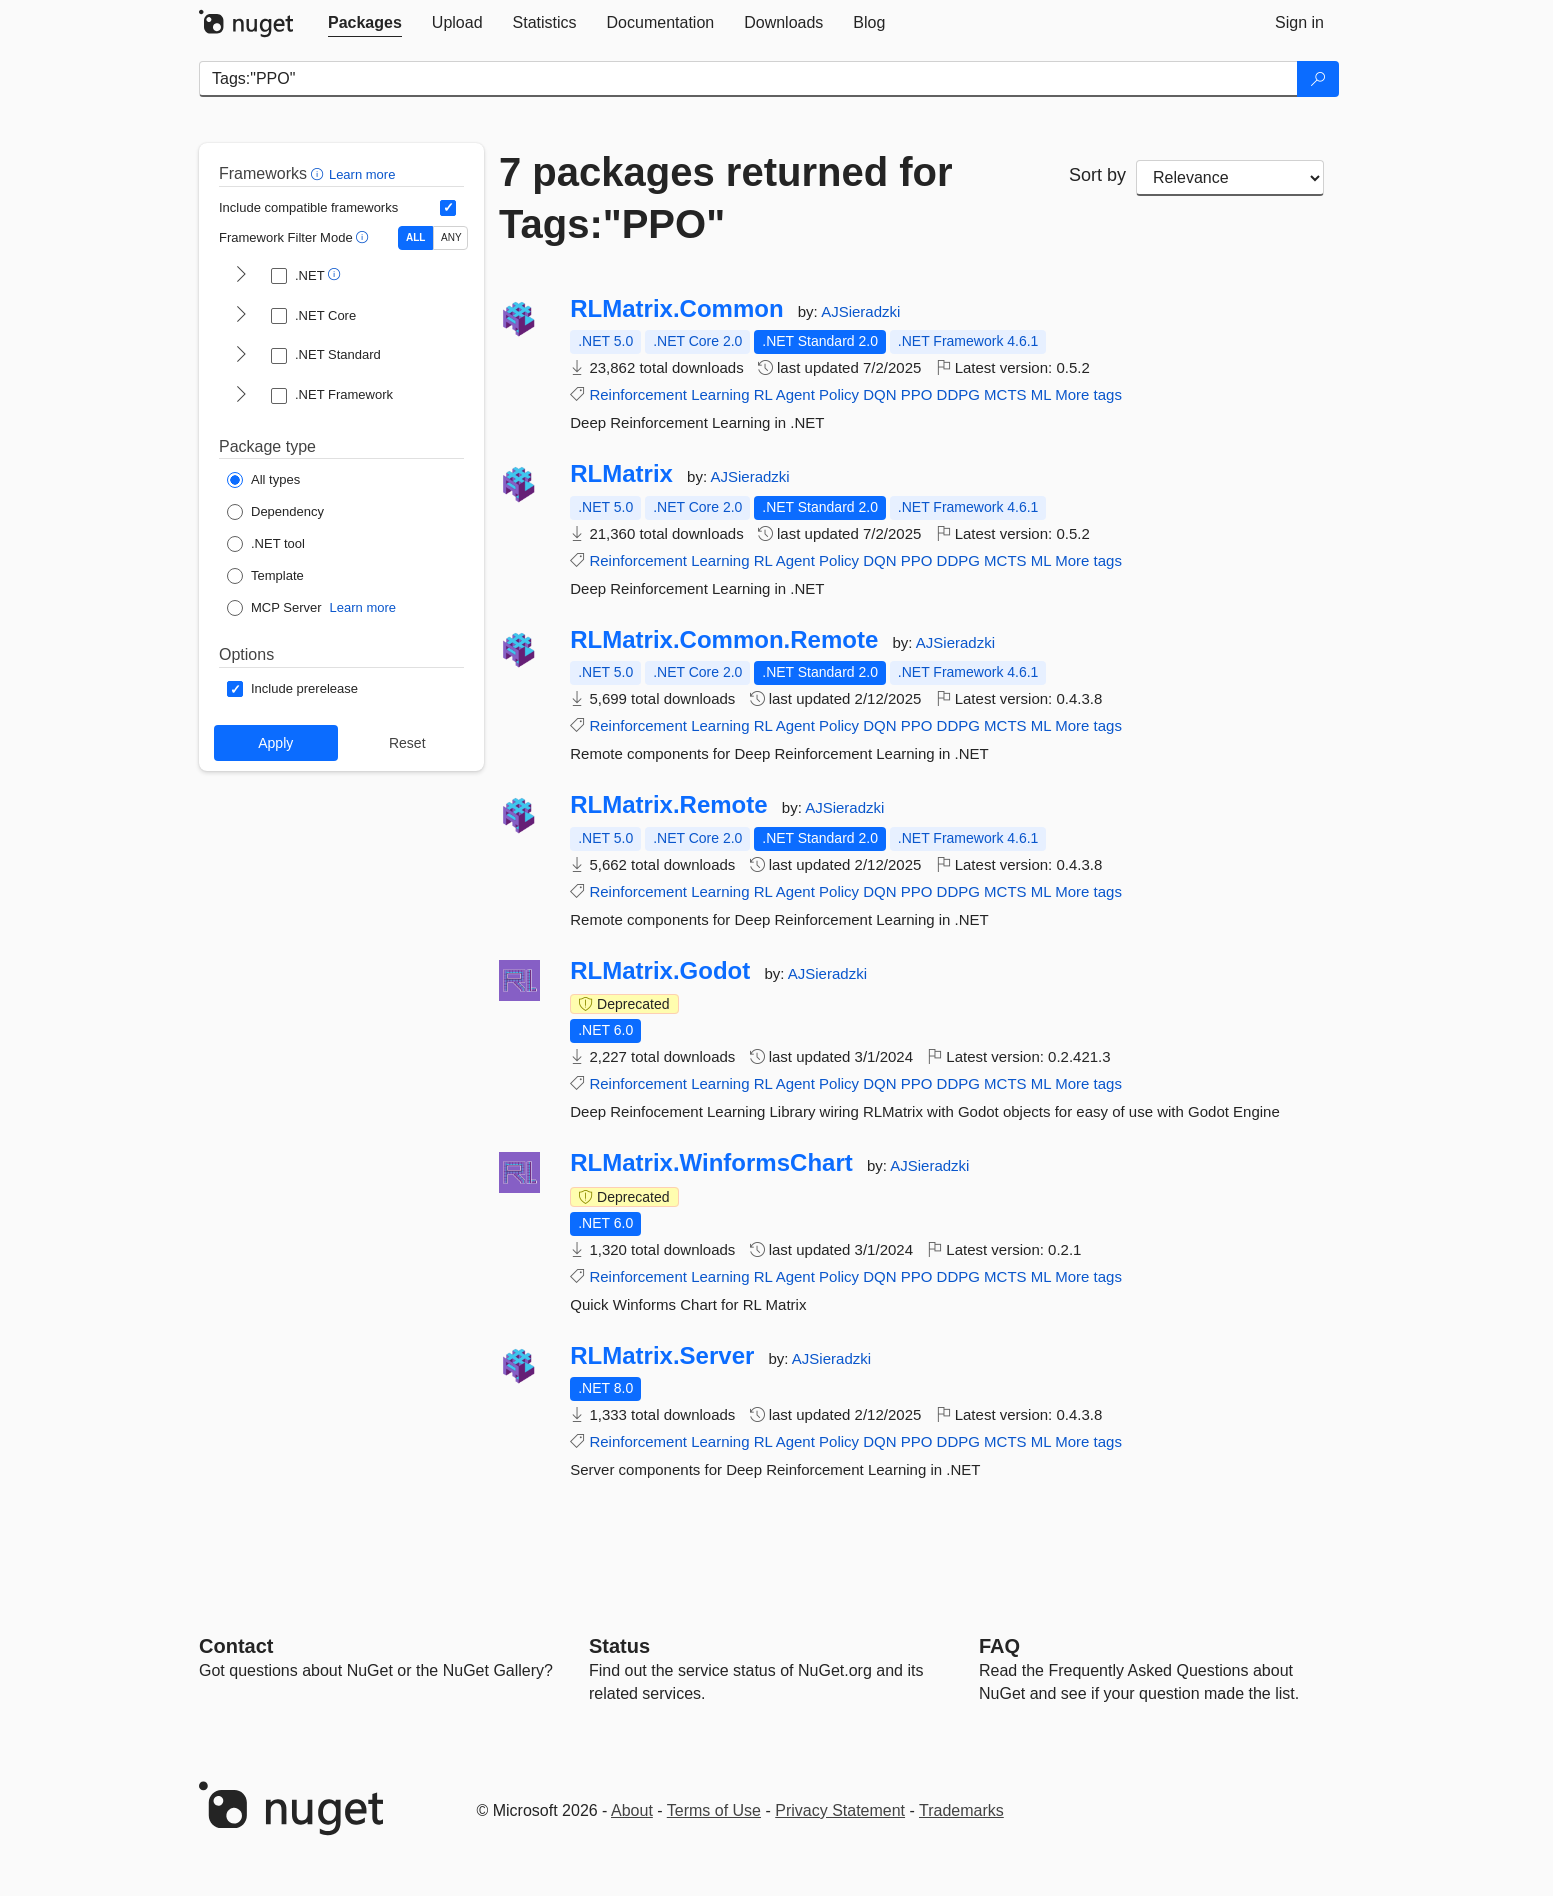 The width and height of the screenshot is (1553, 1896). I want to click on Learn more [Learn more about NuGet MCP server packages], so click(363, 607).